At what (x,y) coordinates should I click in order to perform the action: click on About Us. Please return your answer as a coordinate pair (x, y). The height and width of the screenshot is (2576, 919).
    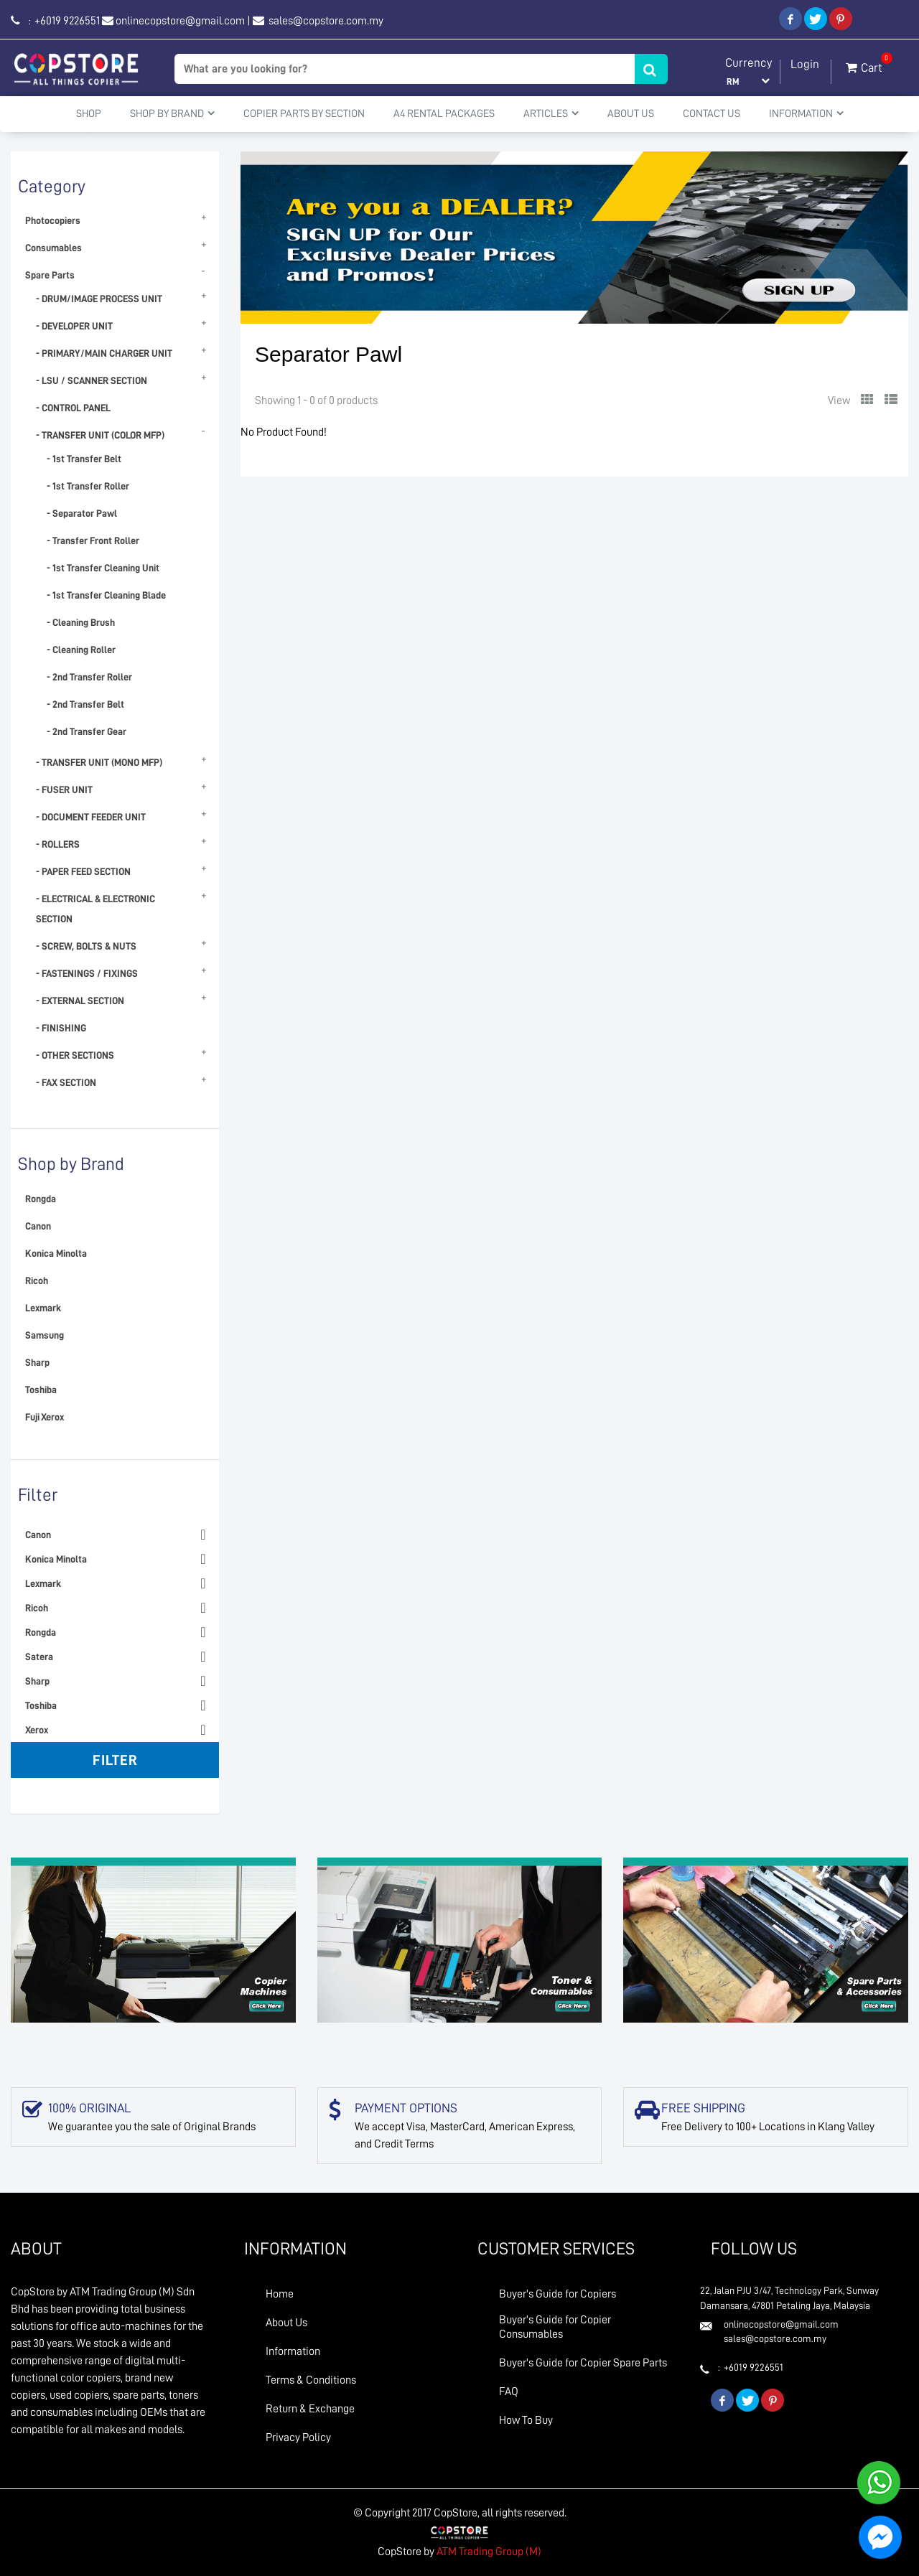
    Looking at the image, I should click on (630, 113).